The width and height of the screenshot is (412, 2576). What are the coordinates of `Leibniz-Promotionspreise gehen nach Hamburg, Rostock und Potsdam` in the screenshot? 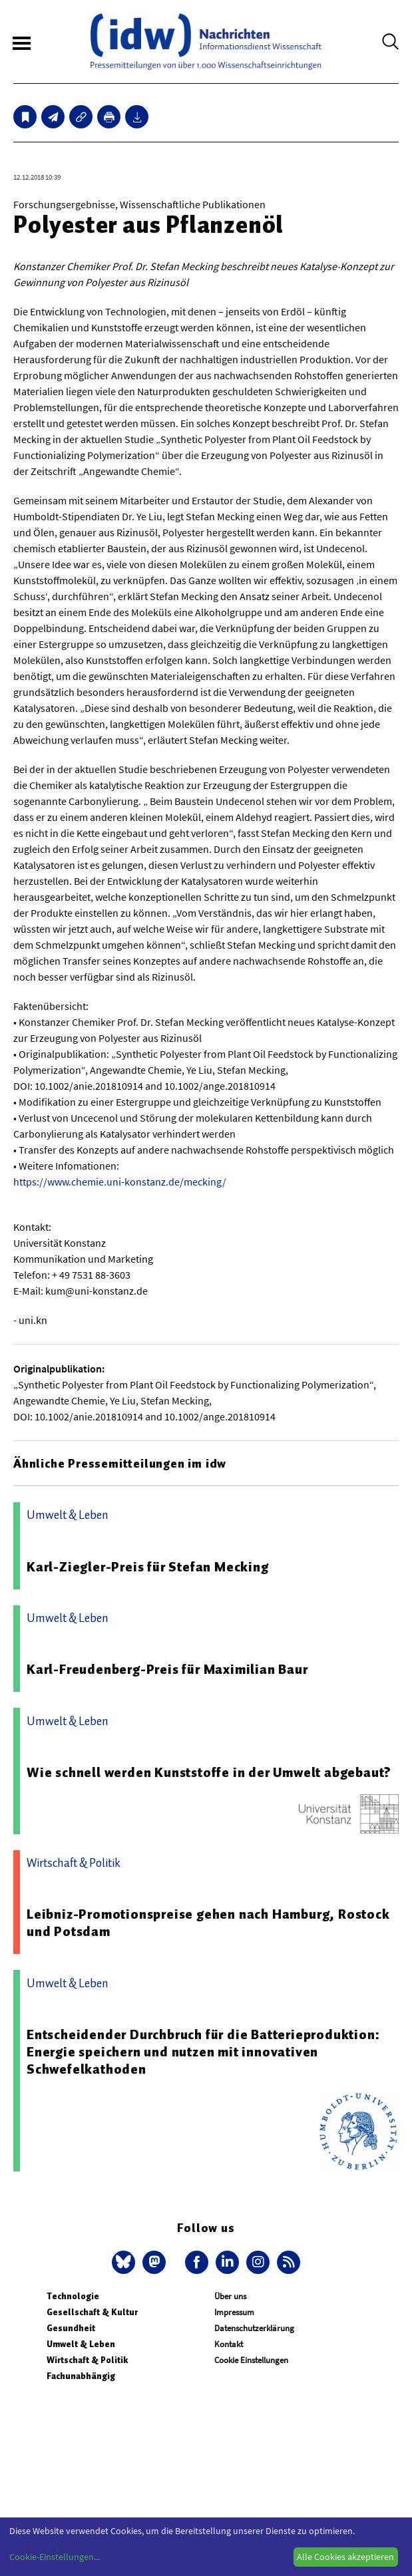 It's located at (208, 1922).